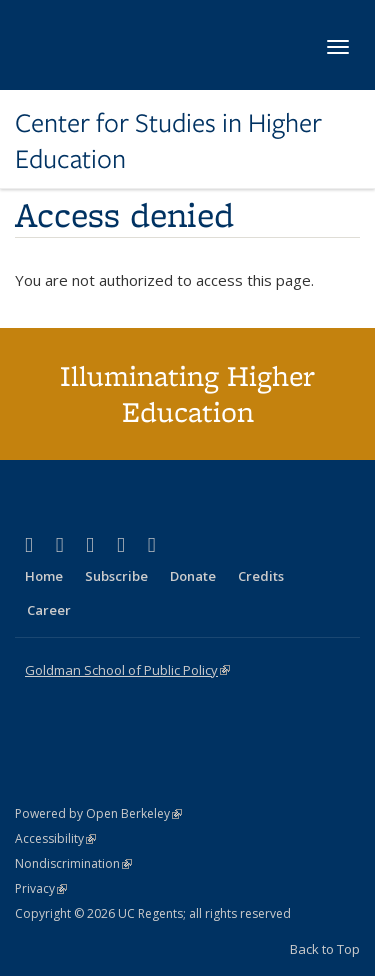 The height and width of the screenshot is (976, 375). I want to click on Donate, so click(193, 576).